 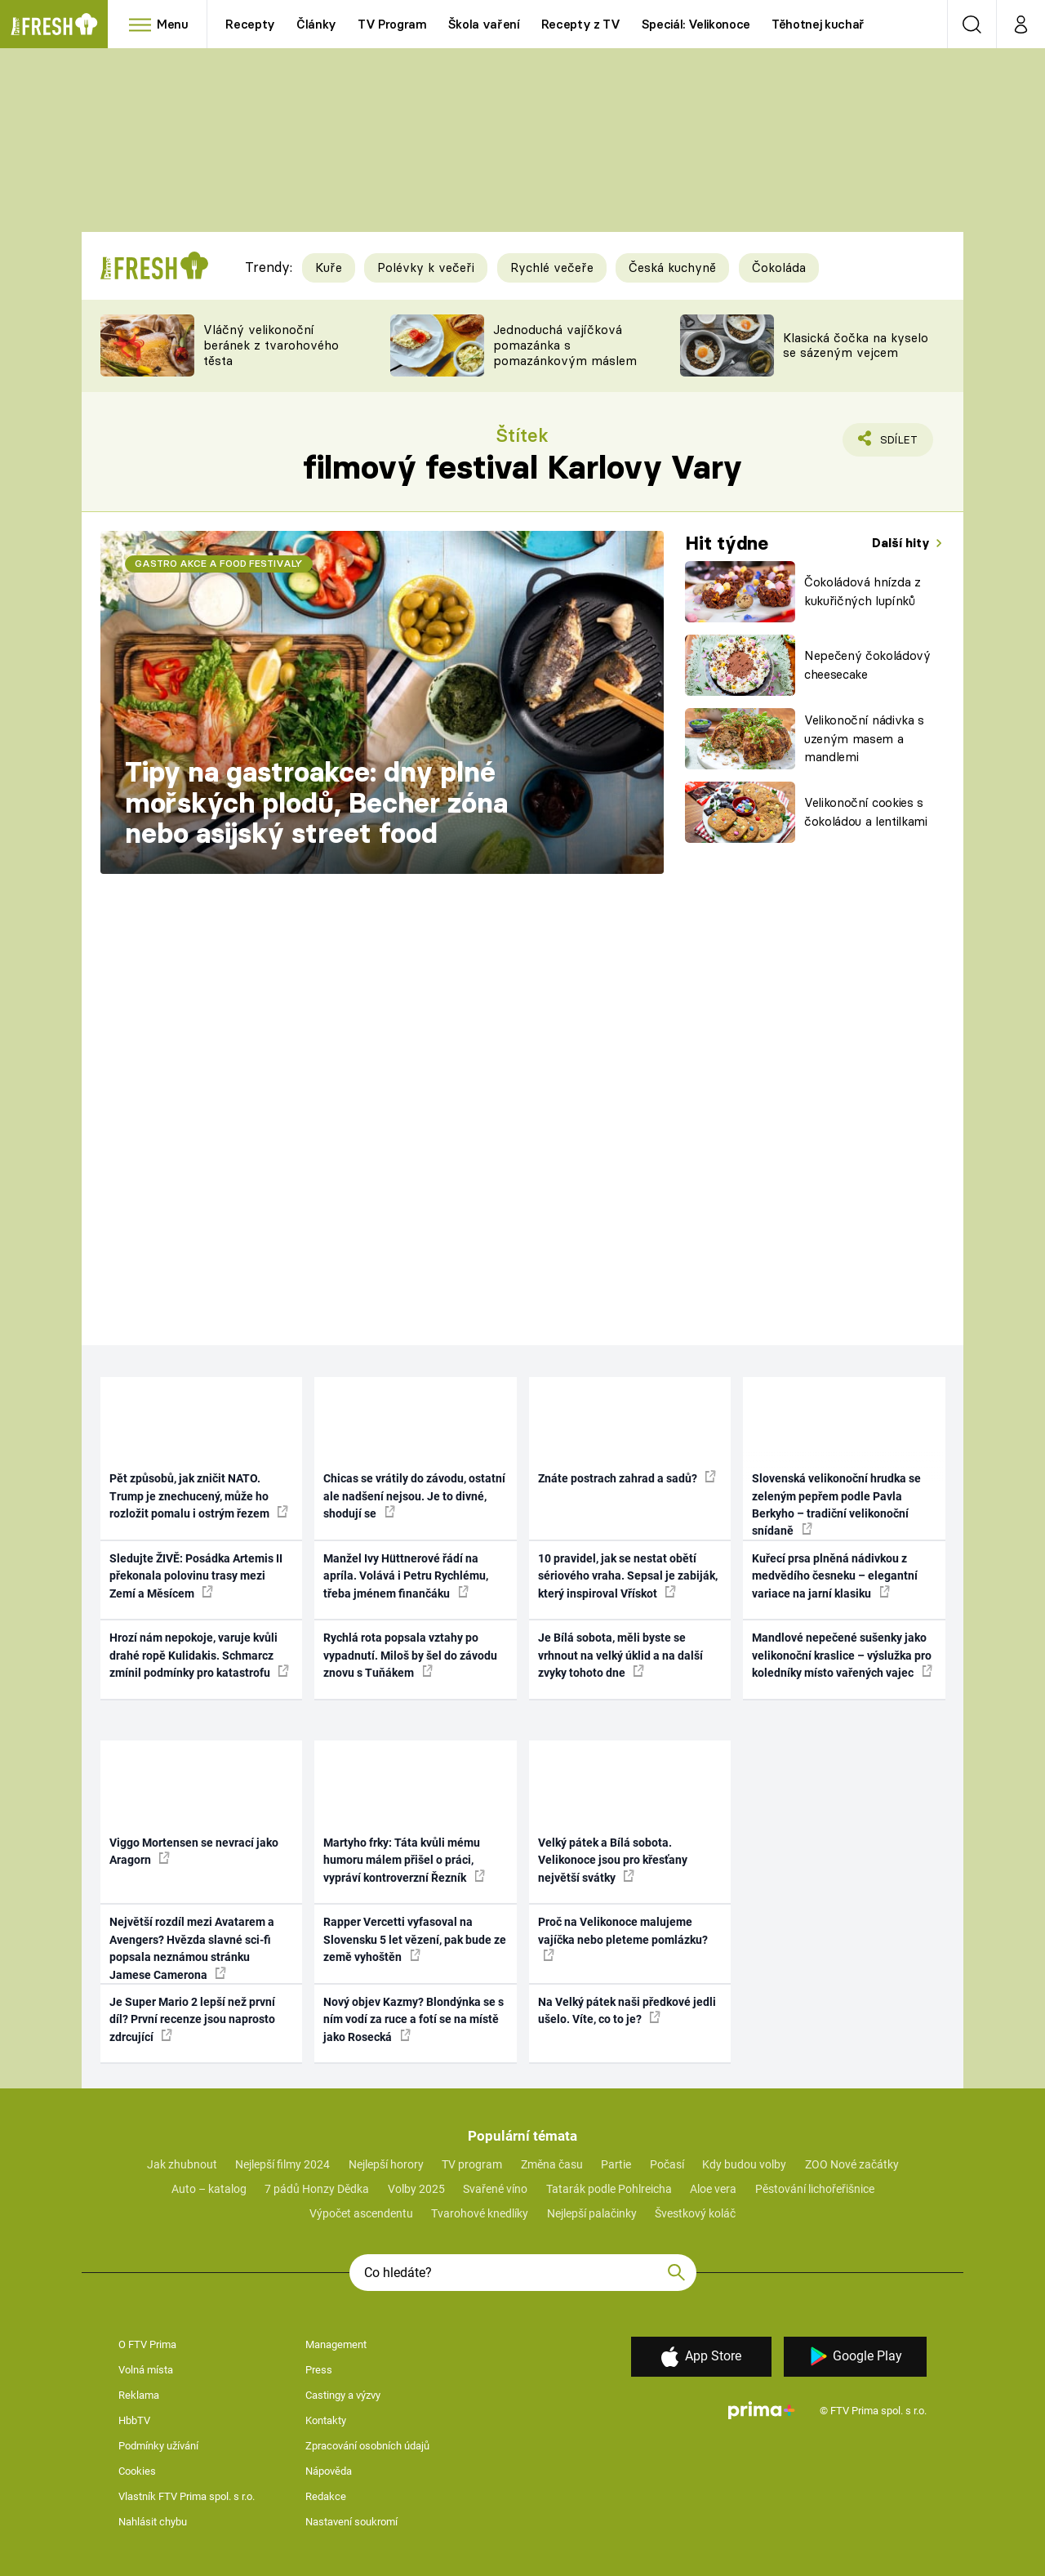 I want to click on Švestkový koláč, so click(x=695, y=2213).